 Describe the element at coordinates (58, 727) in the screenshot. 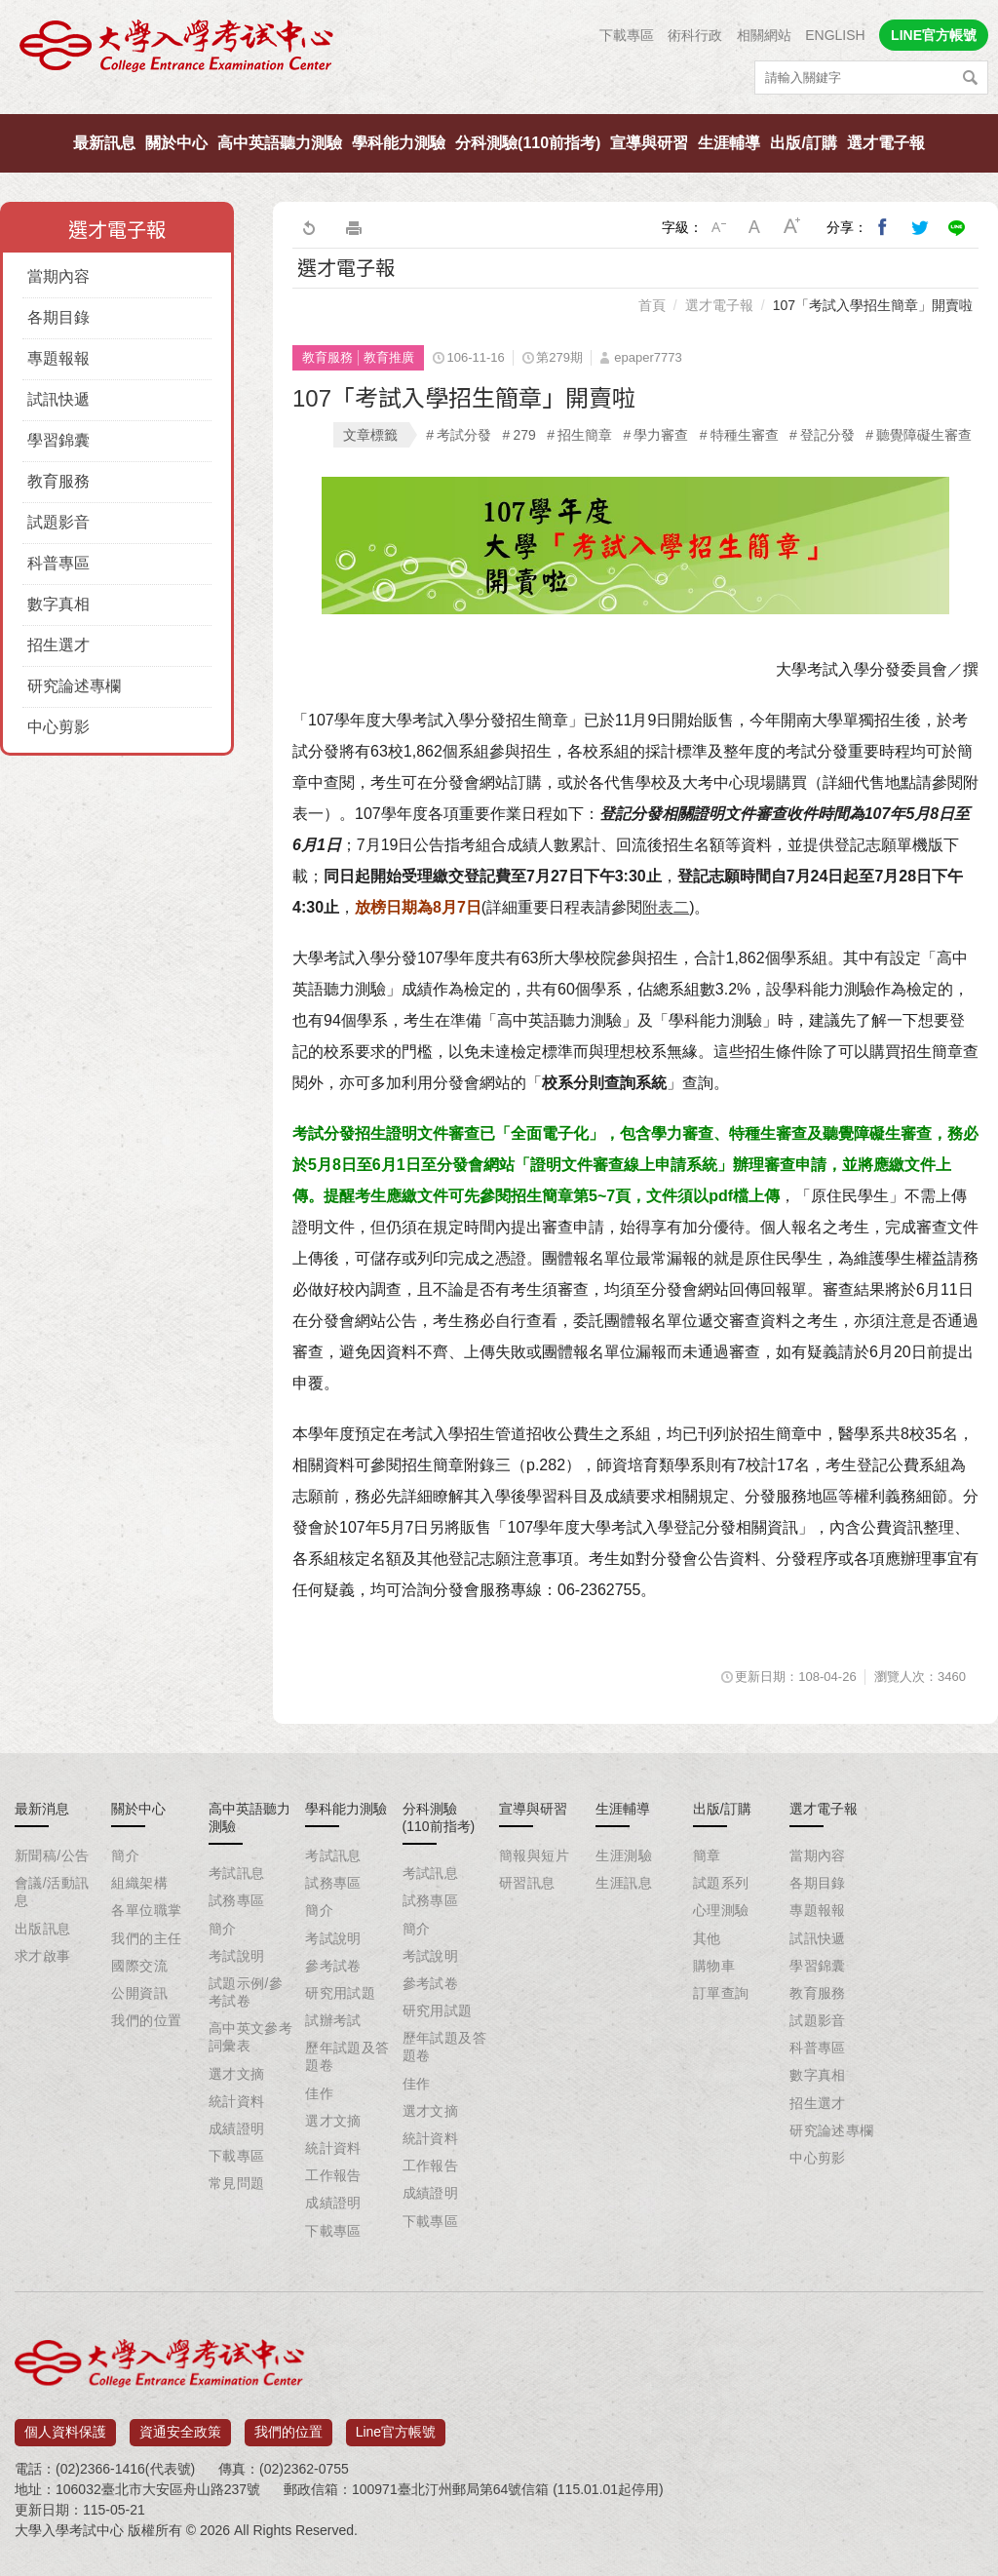

I see `中心剪影` at that location.